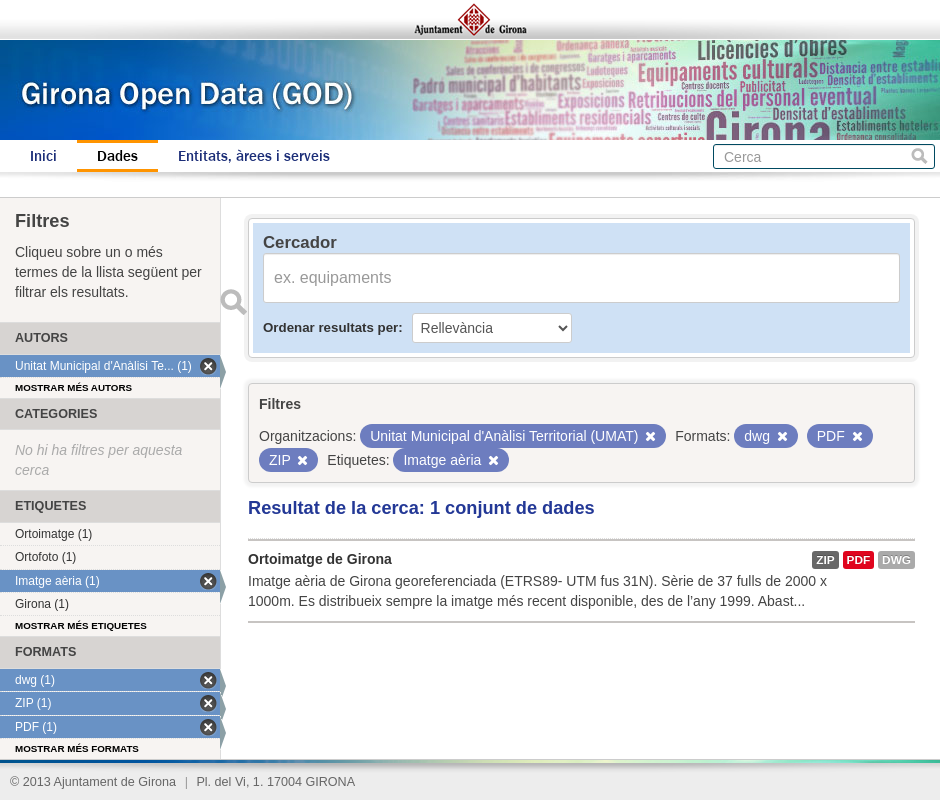 This screenshot has width=940, height=800. I want to click on Dades, so click(117, 156).